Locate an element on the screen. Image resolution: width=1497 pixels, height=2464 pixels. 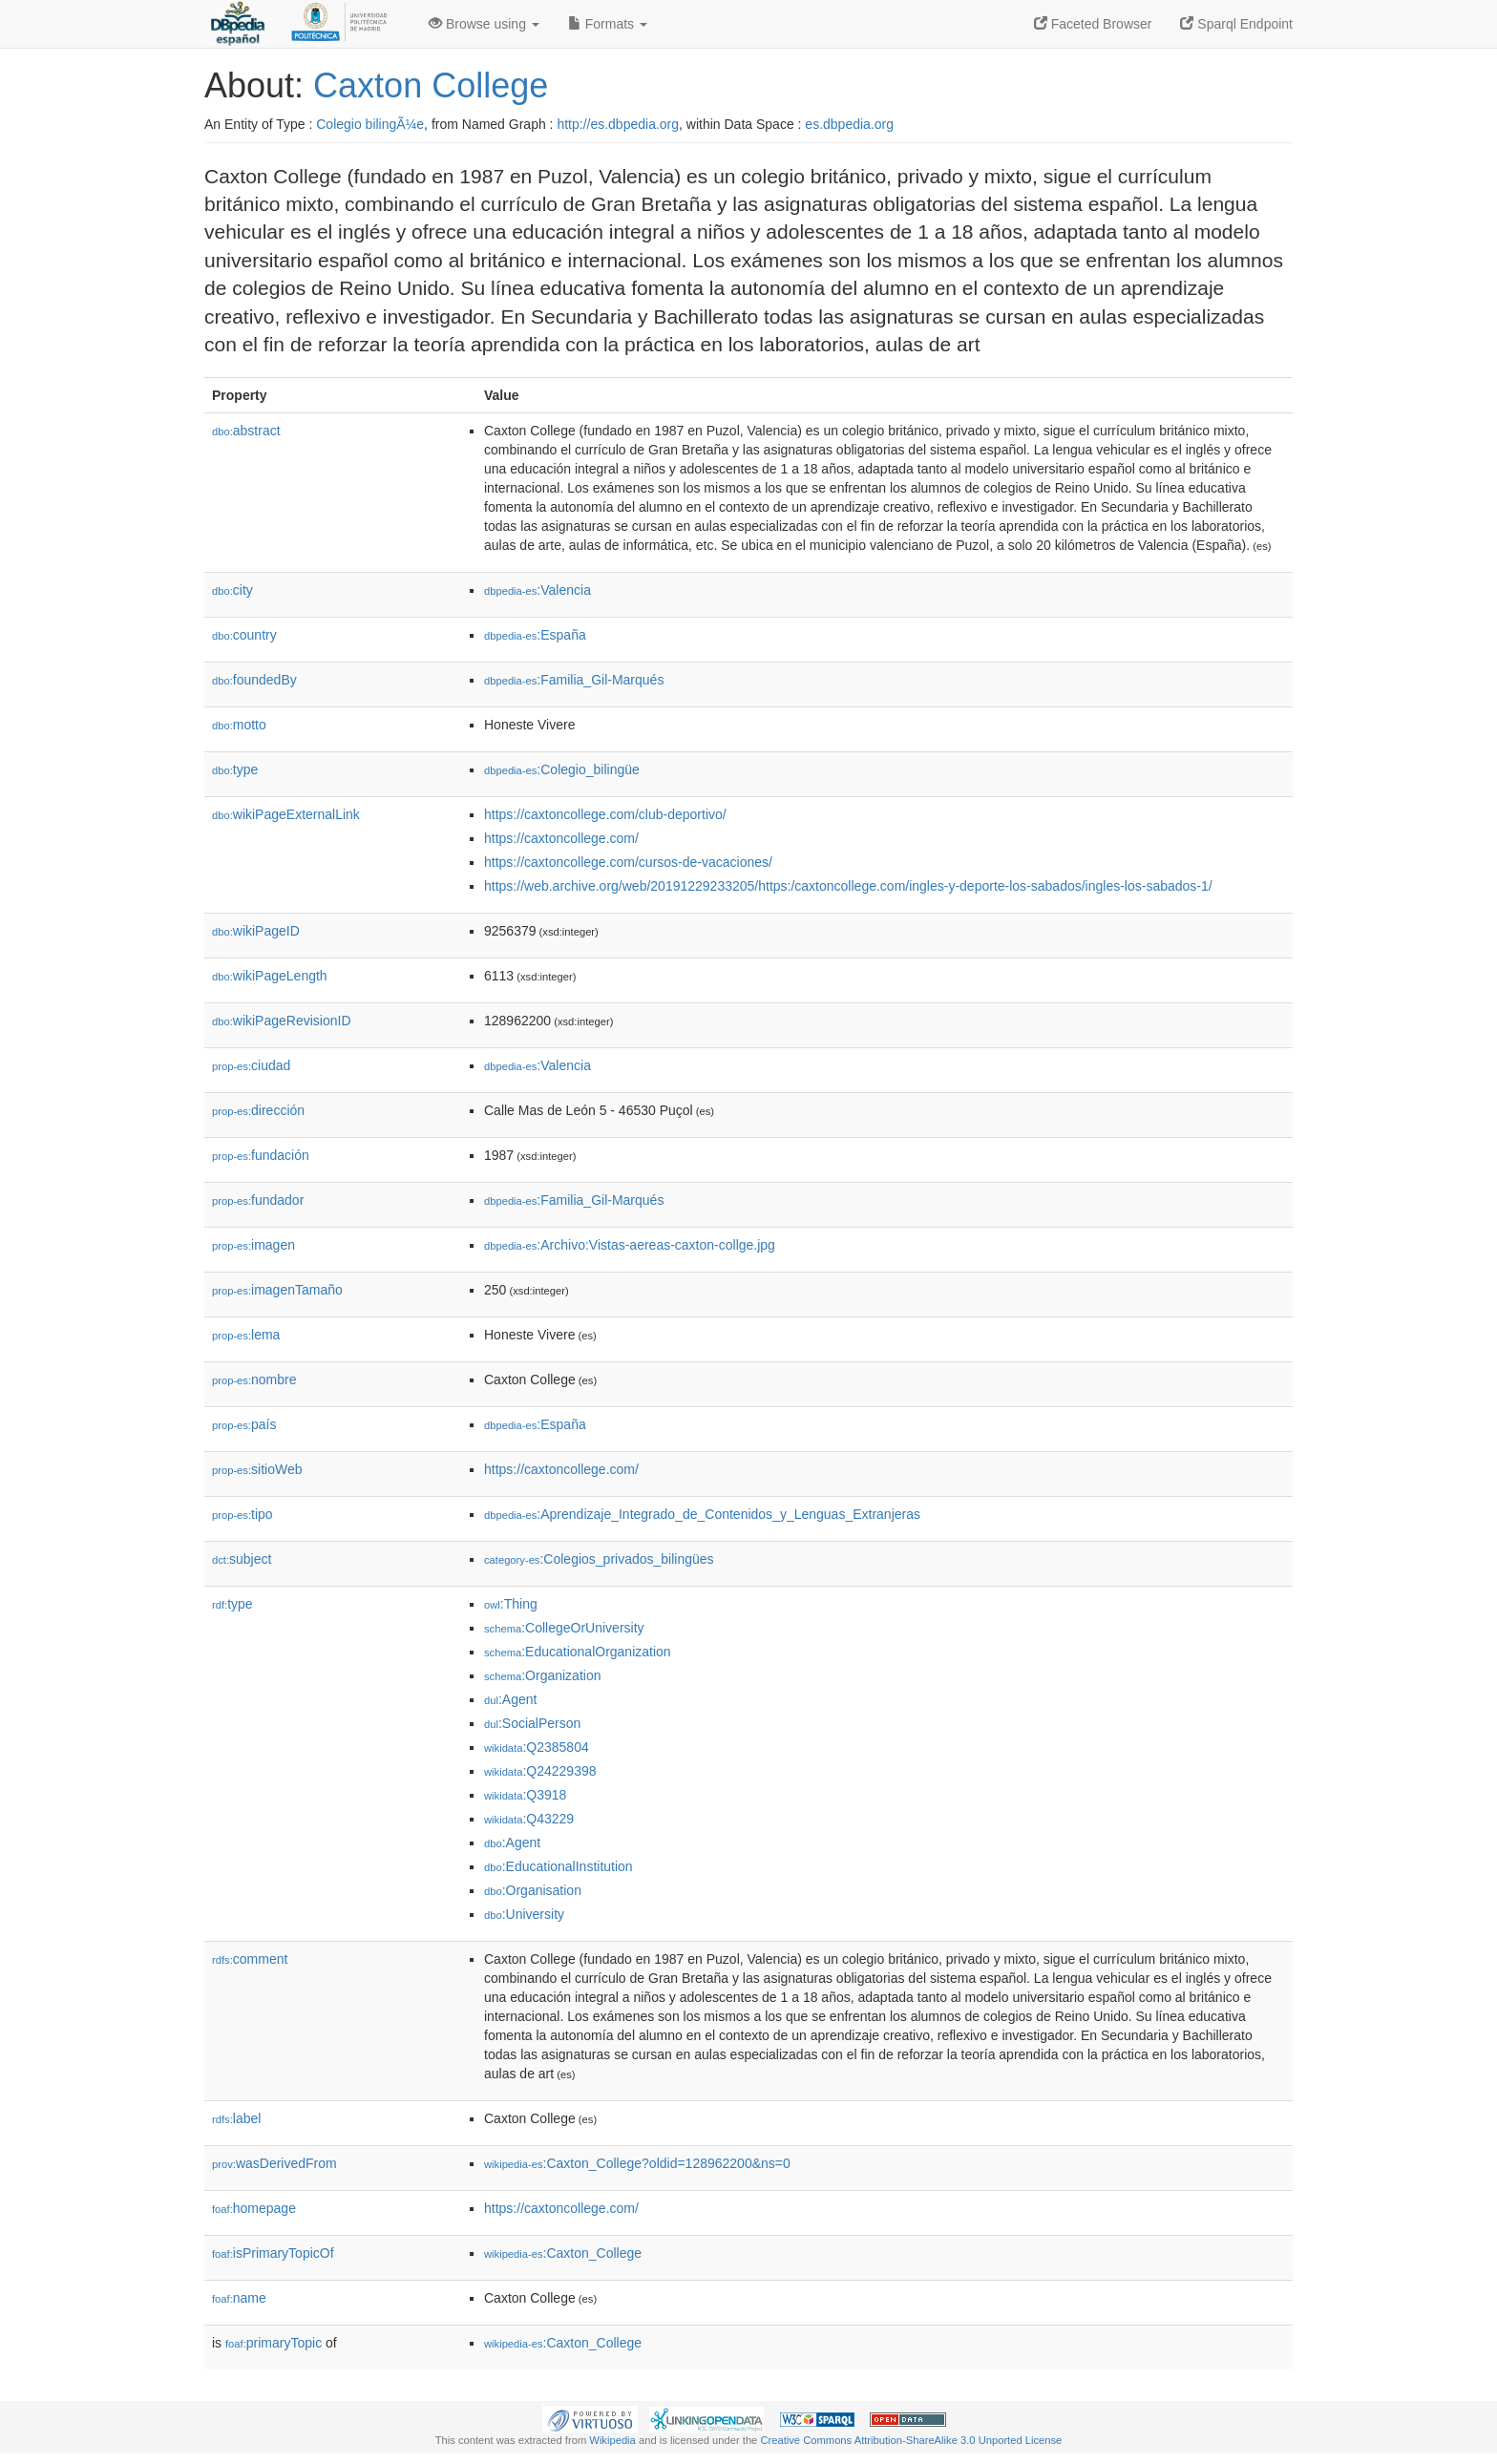
:Valencia is located at coordinates (537, 590).